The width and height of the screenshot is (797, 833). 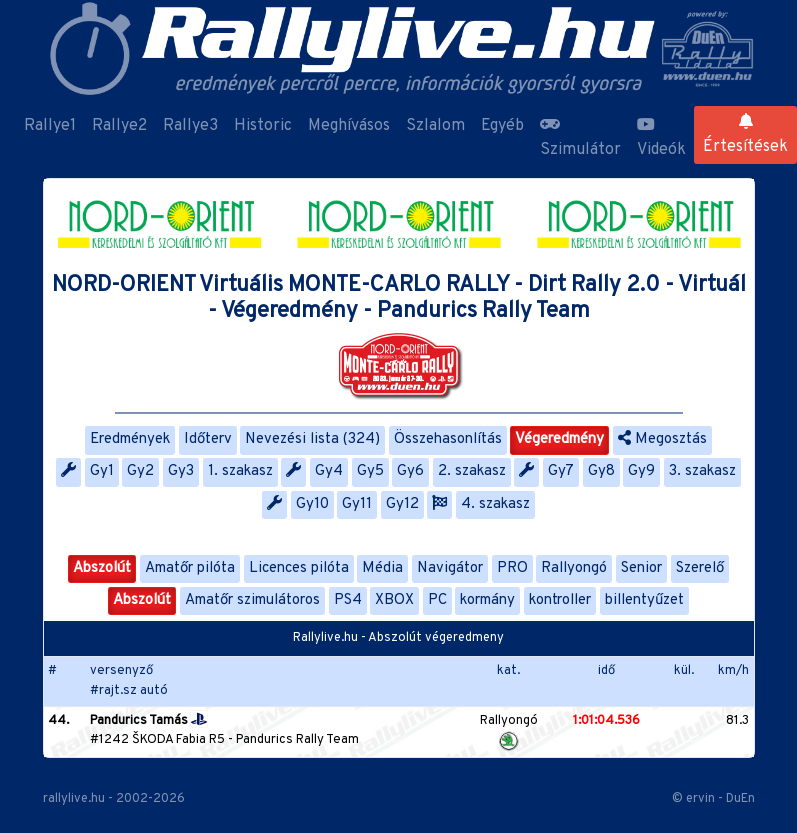 What do you see at coordinates (402, 504) in the screenshot?
I see `Gy12` at bounding box center [402, 504].